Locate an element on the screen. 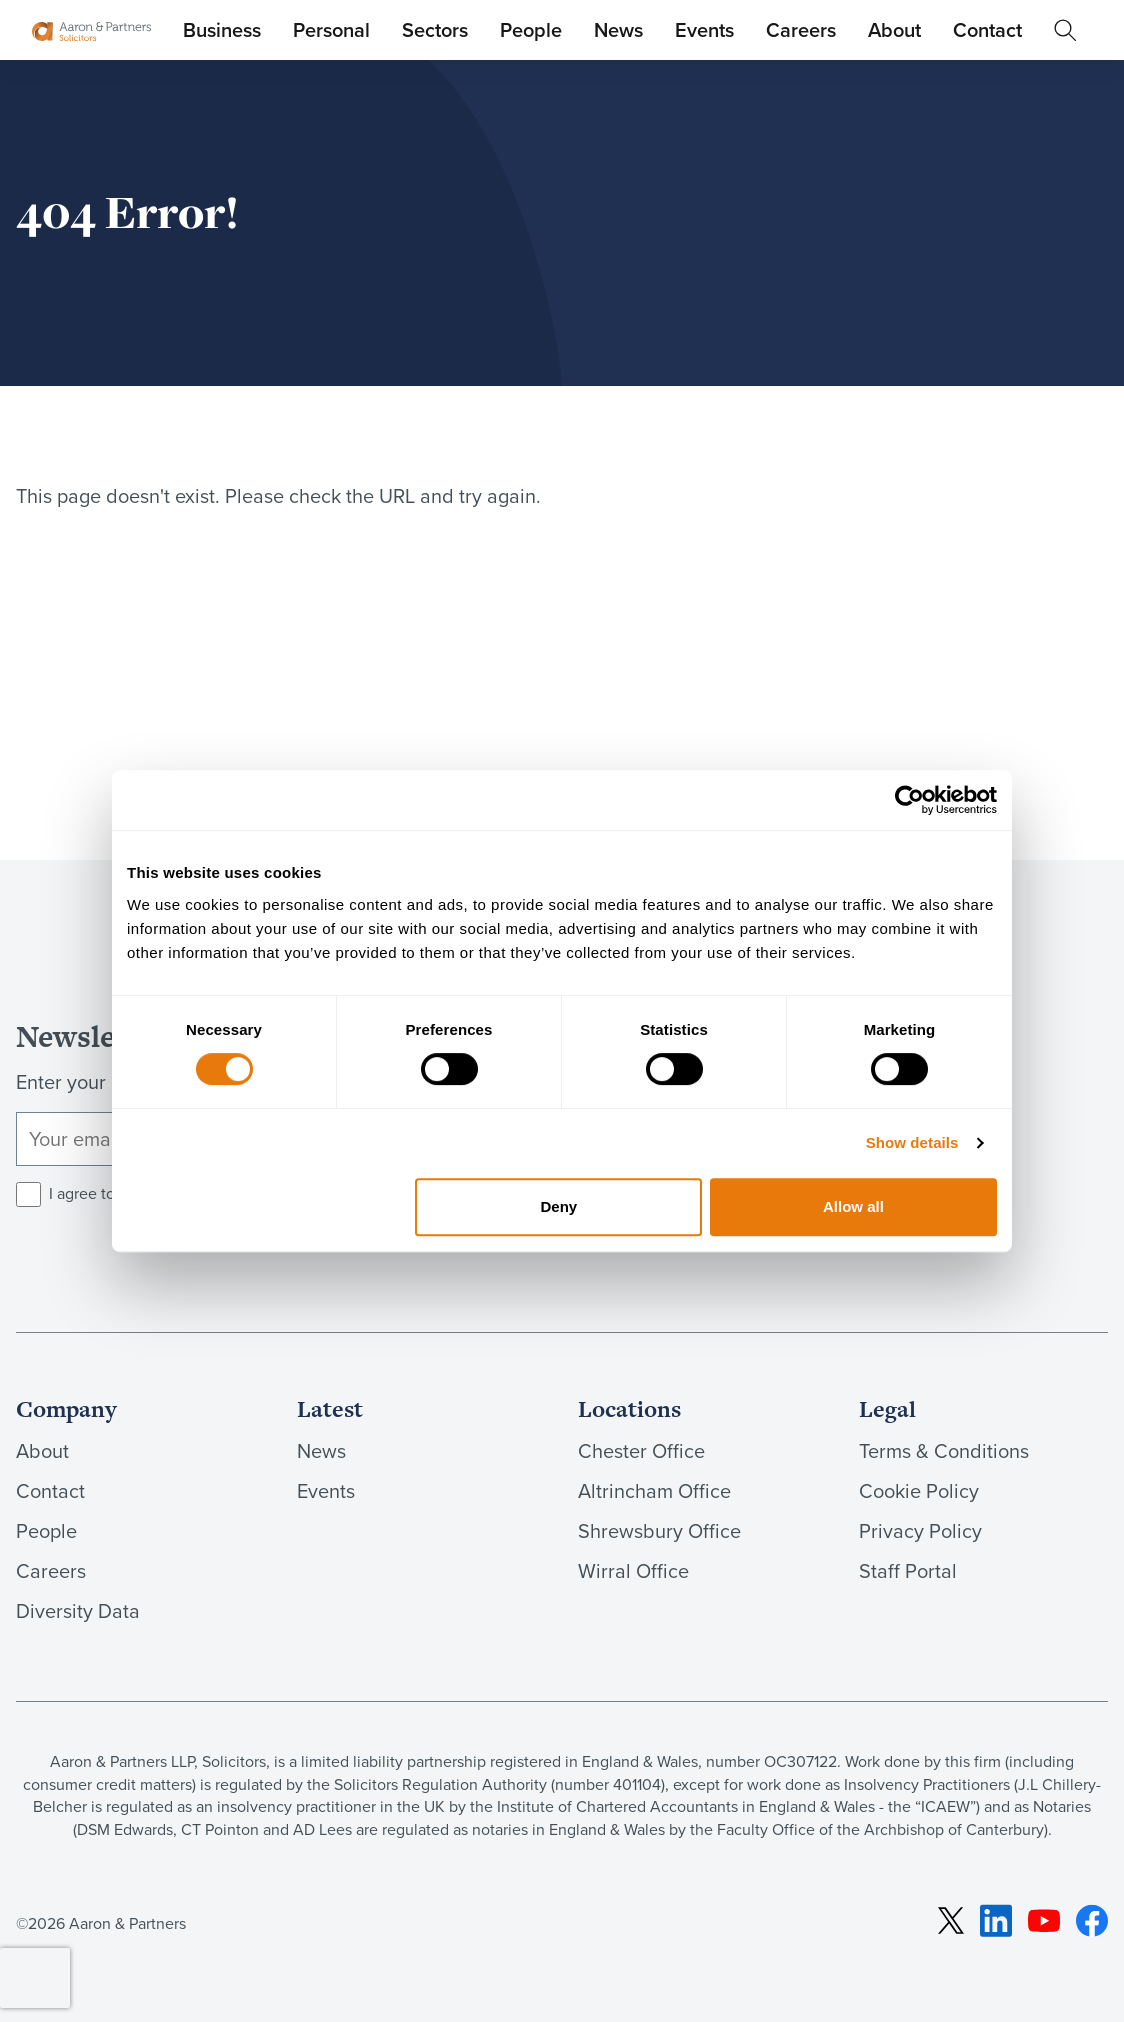  Altrincham Office is located at coordinates (654, 1490).